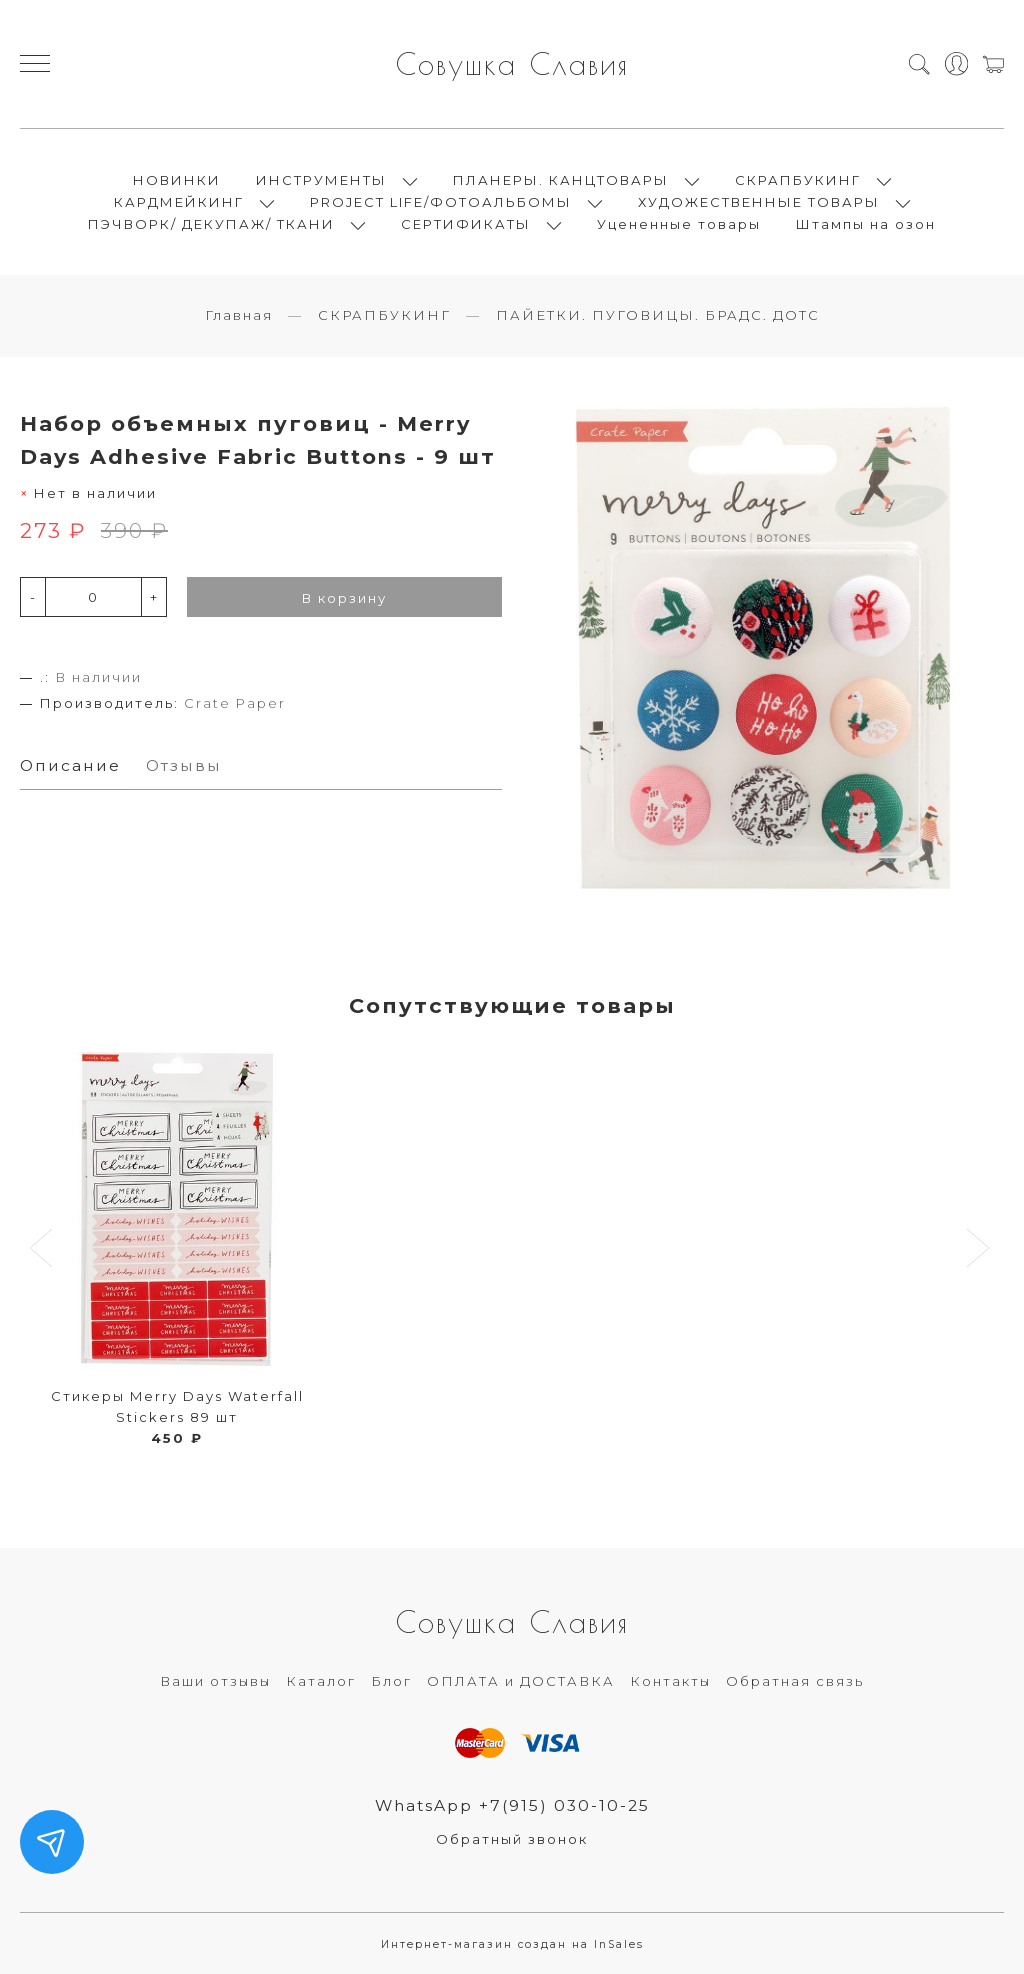 The width and height of the screenshot is (1024, 1974). What do you see at coordinates (795, 1681) in the screenshot?
I see `Обратная связь` at bounding box center [795, 1681].